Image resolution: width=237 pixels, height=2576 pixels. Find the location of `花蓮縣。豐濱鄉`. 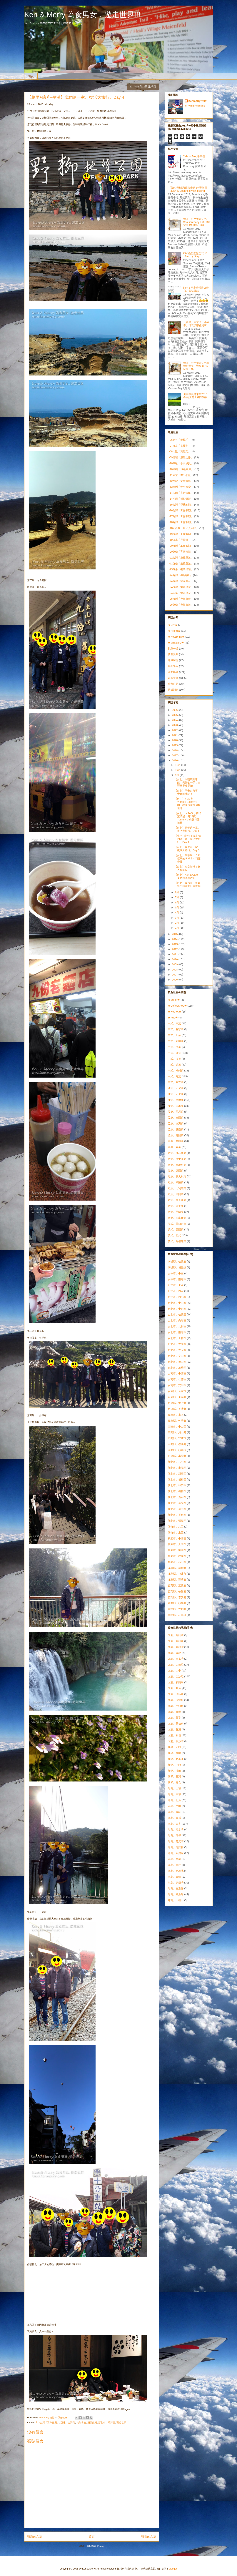

花蓮縣。豐濱鄉 is located at coordinates (177, 1579).